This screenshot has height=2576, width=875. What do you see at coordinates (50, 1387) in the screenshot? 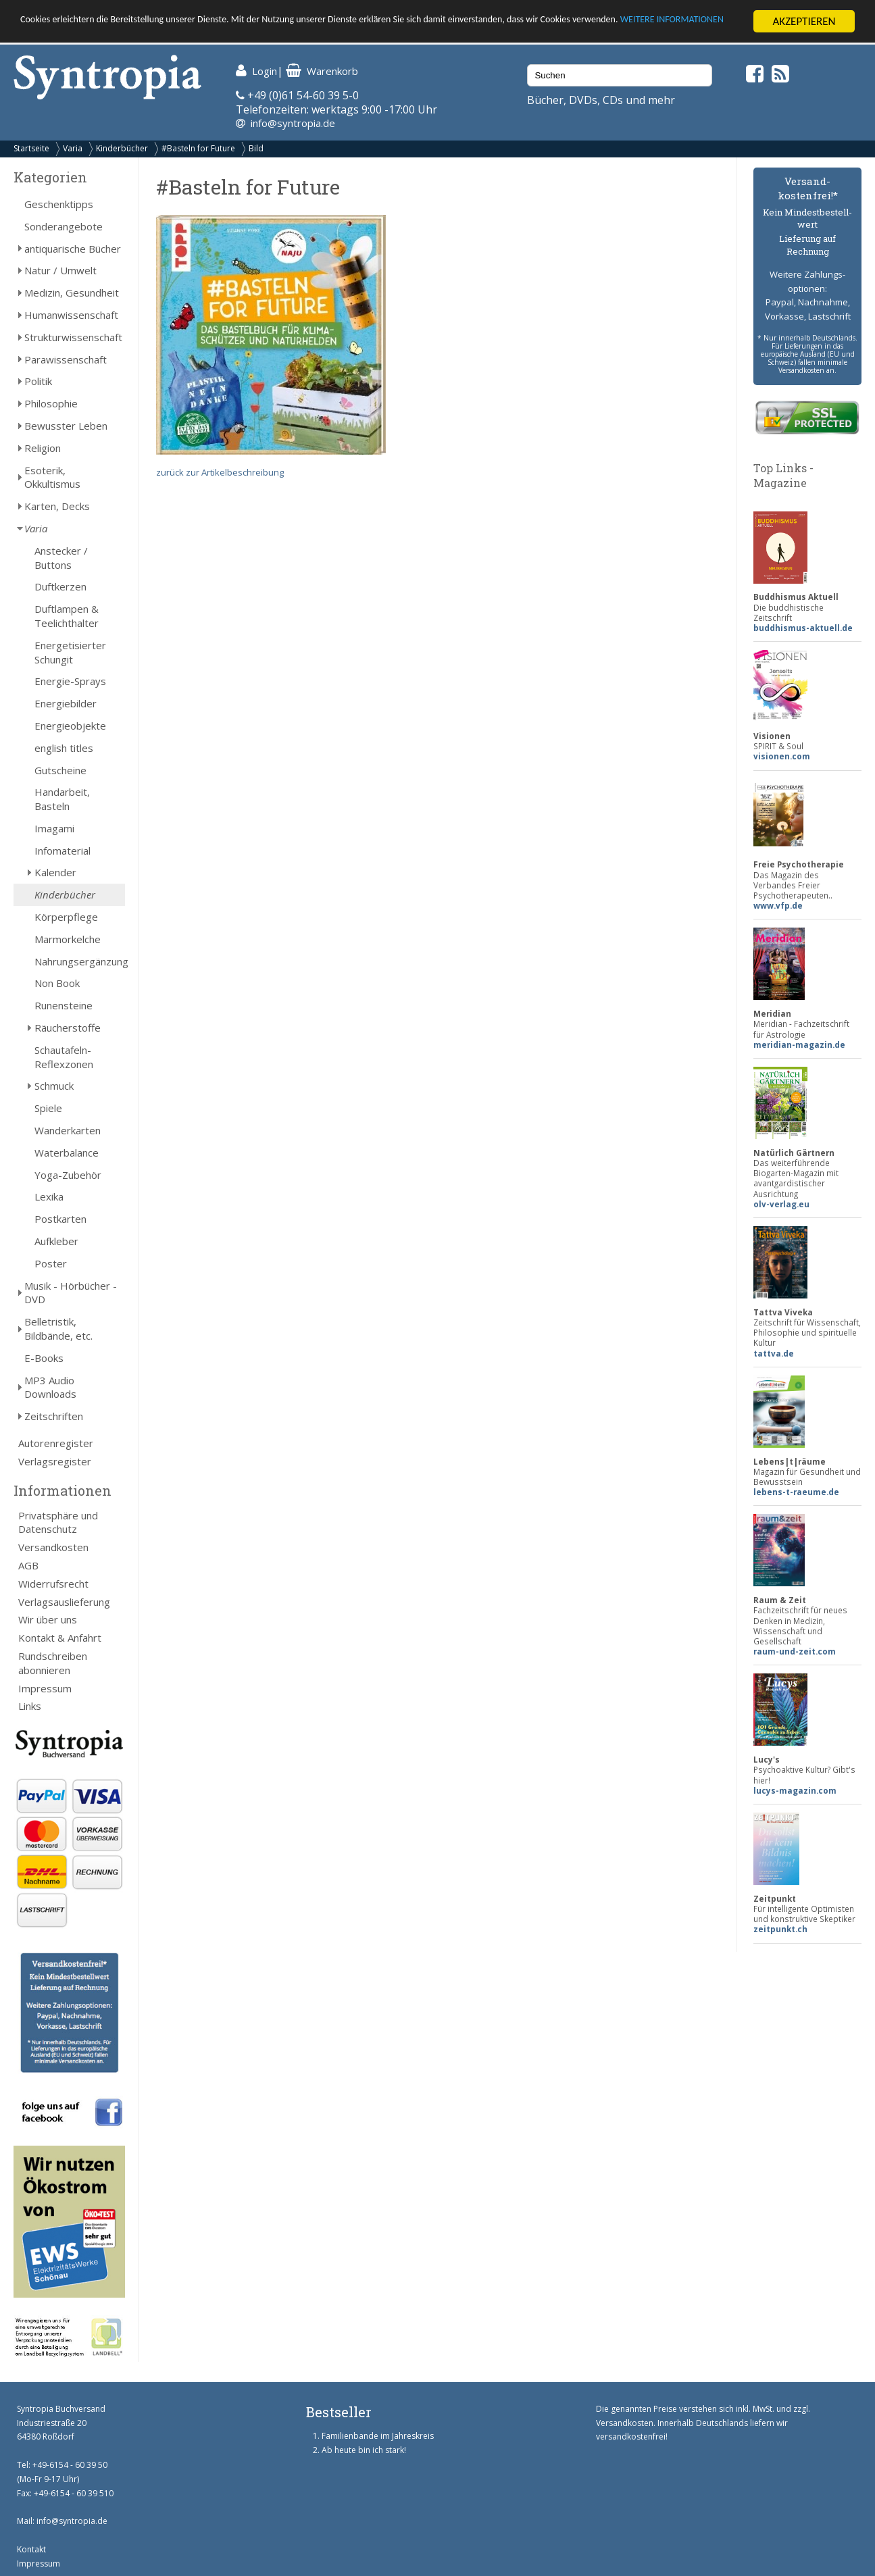
I see `MP3 Audio Downloads` at bounding box center [50, 1387].